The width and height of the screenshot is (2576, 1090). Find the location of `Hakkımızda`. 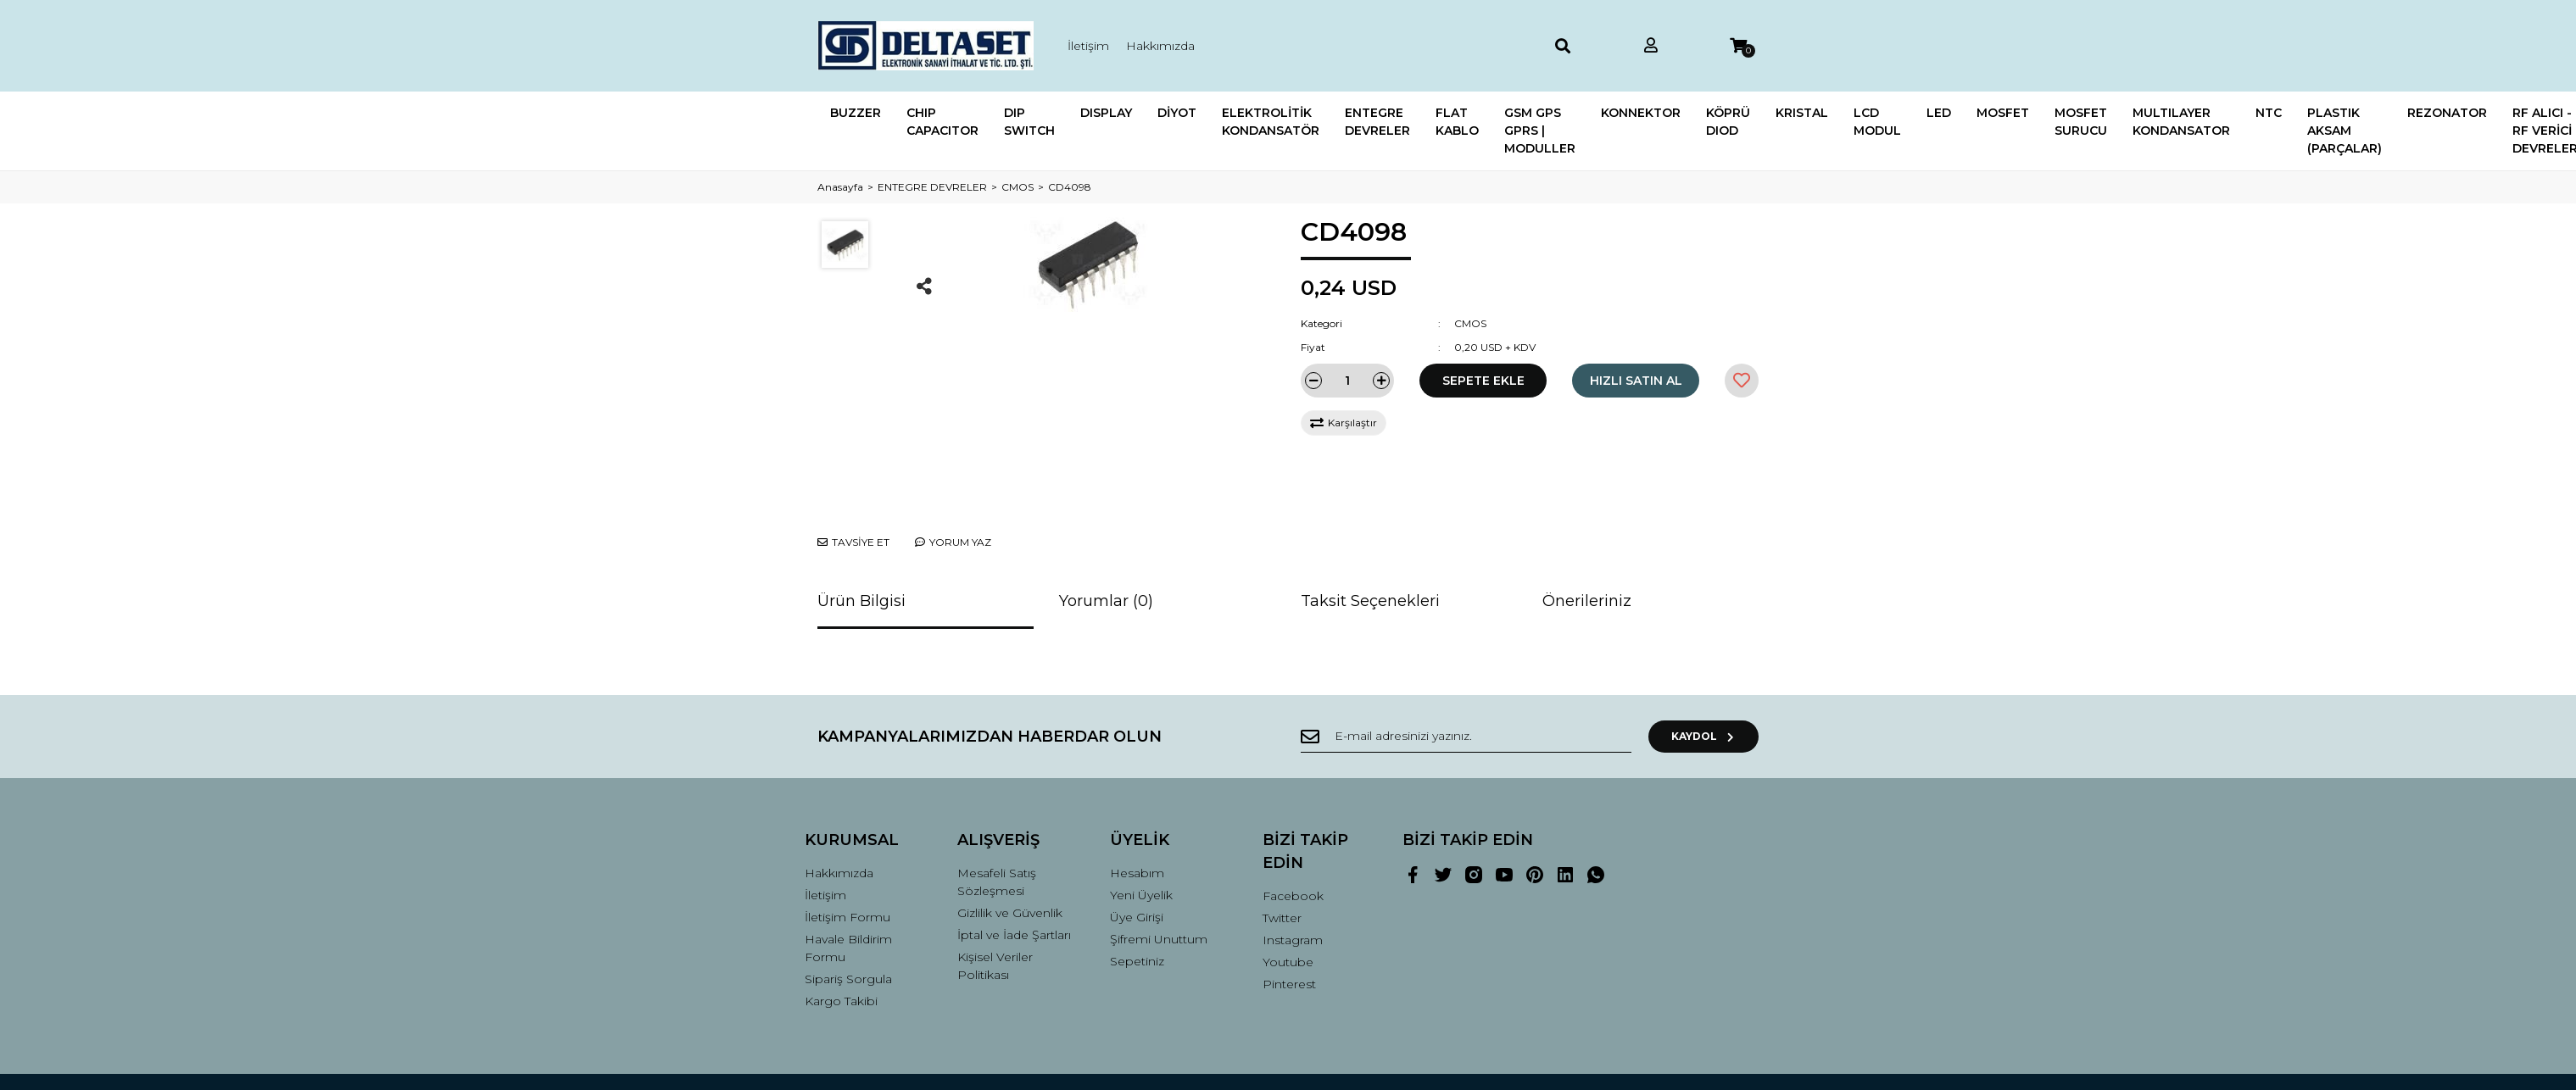

Hakkımızda is located at coordinates (1160, 45).